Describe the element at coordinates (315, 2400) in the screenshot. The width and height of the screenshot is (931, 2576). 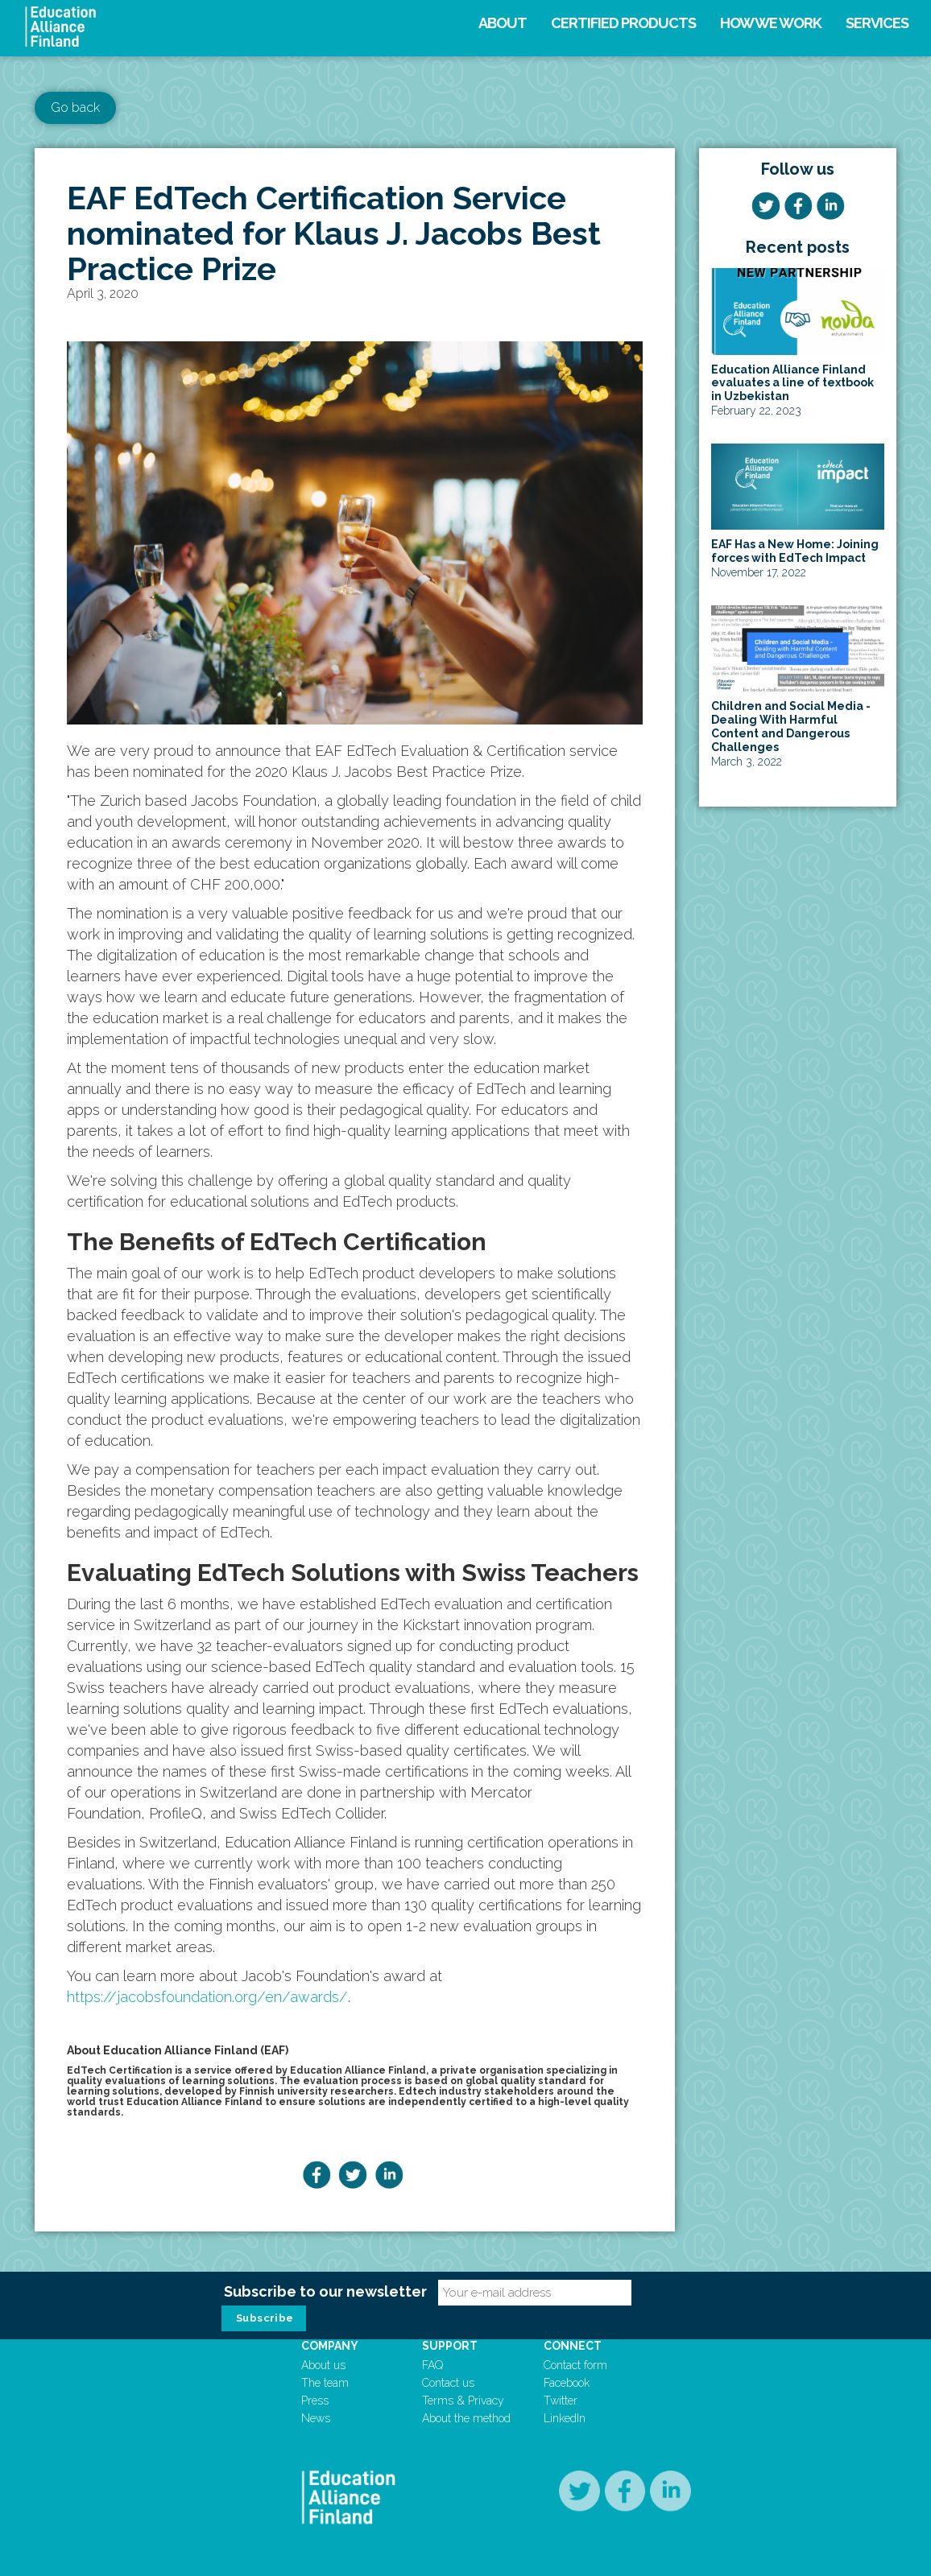
I see `Press` at that location.